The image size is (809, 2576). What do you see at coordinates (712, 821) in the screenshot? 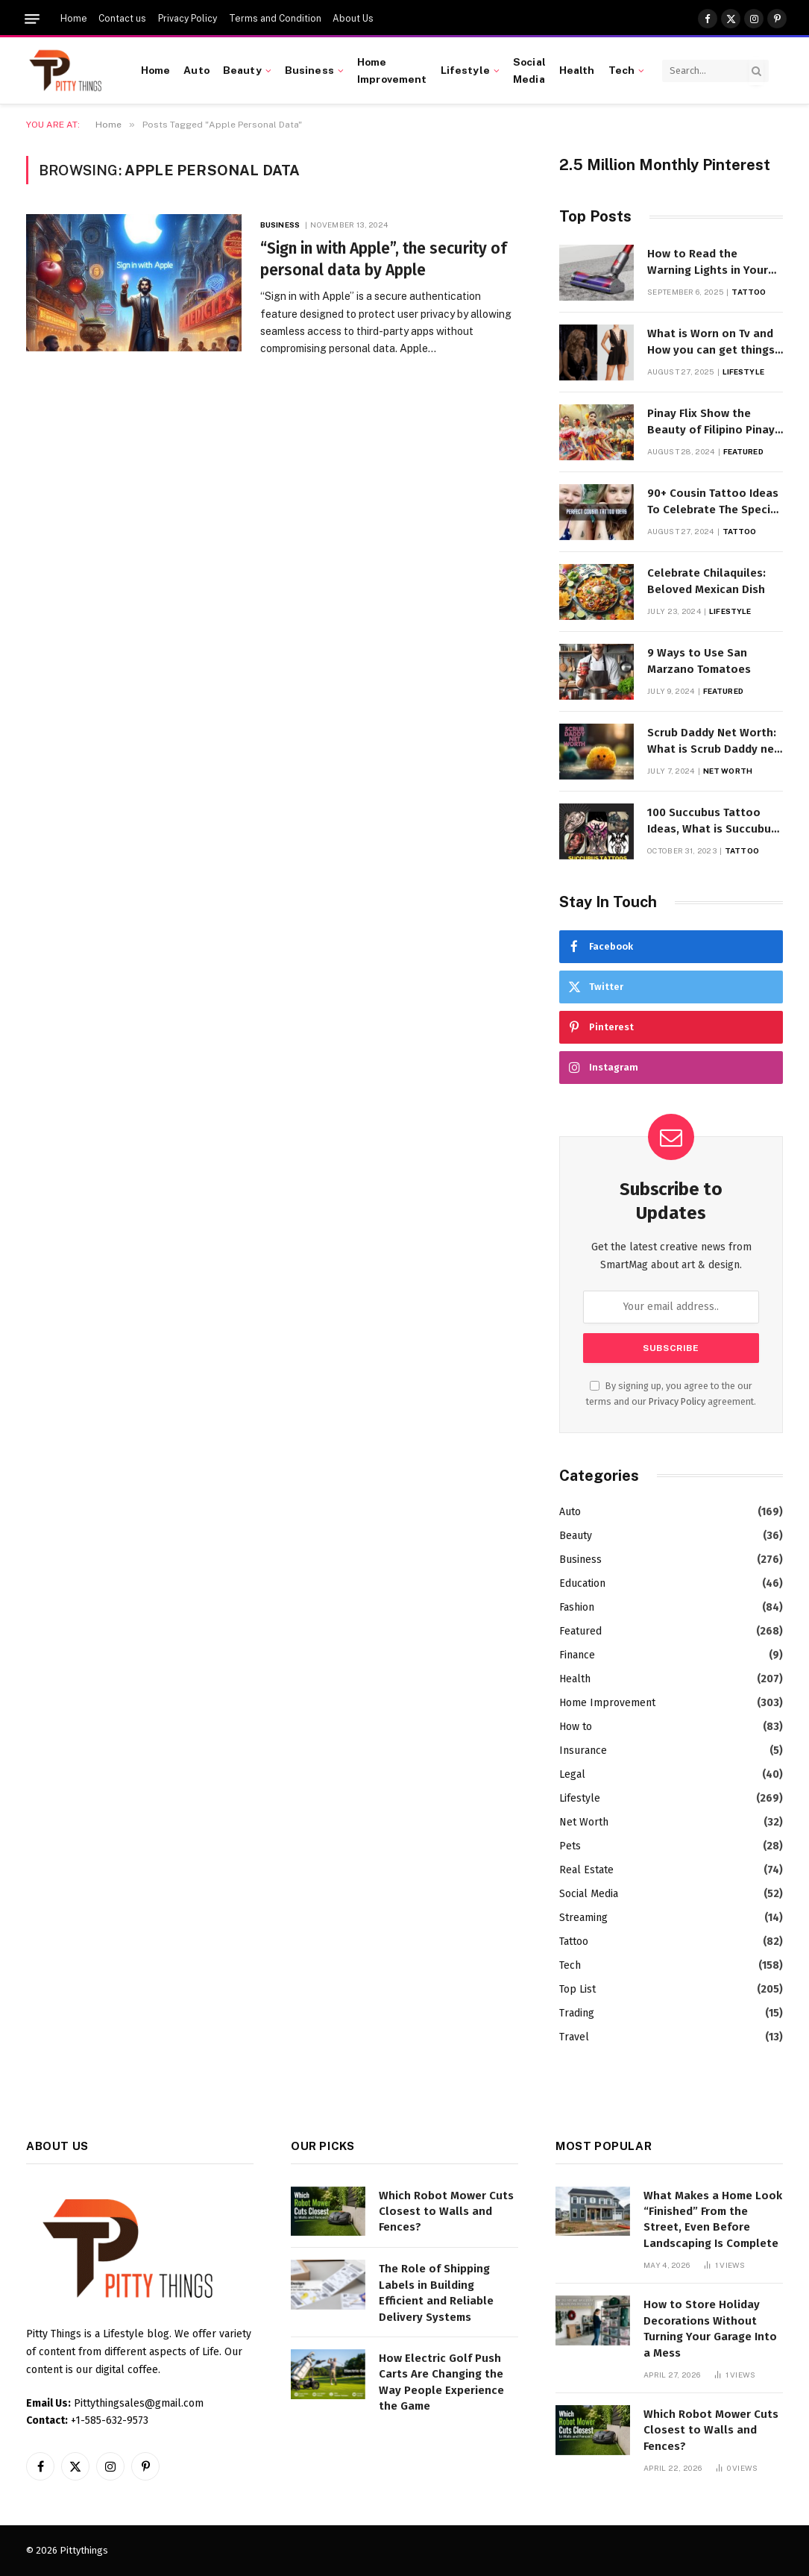
I see `100 Succubus Tattoo Ideas, What is Succubus Tattoo, Meaning and Symbolism` at bounding box center [712, 821].